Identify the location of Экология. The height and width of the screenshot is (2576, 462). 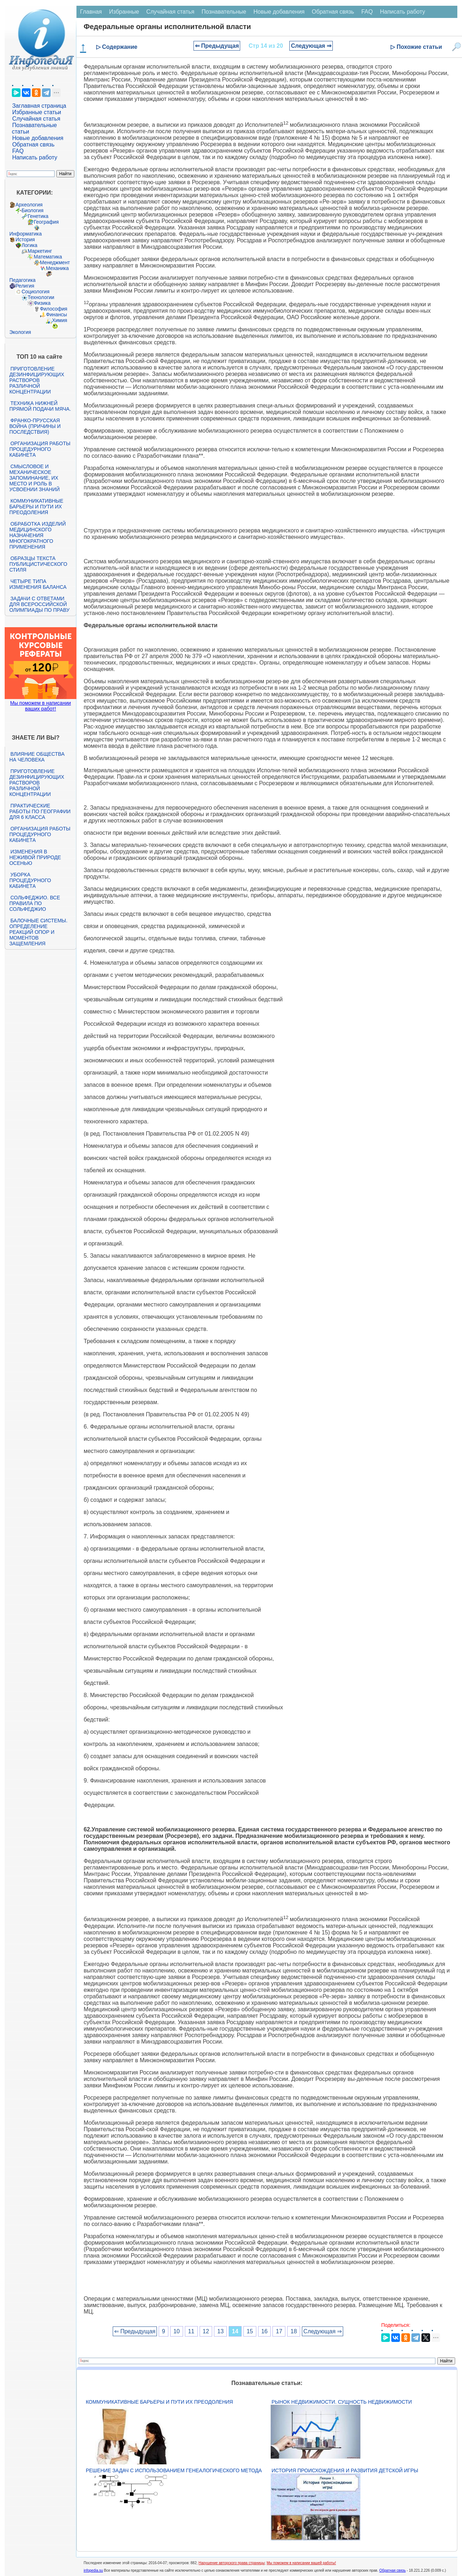
(20, 332).